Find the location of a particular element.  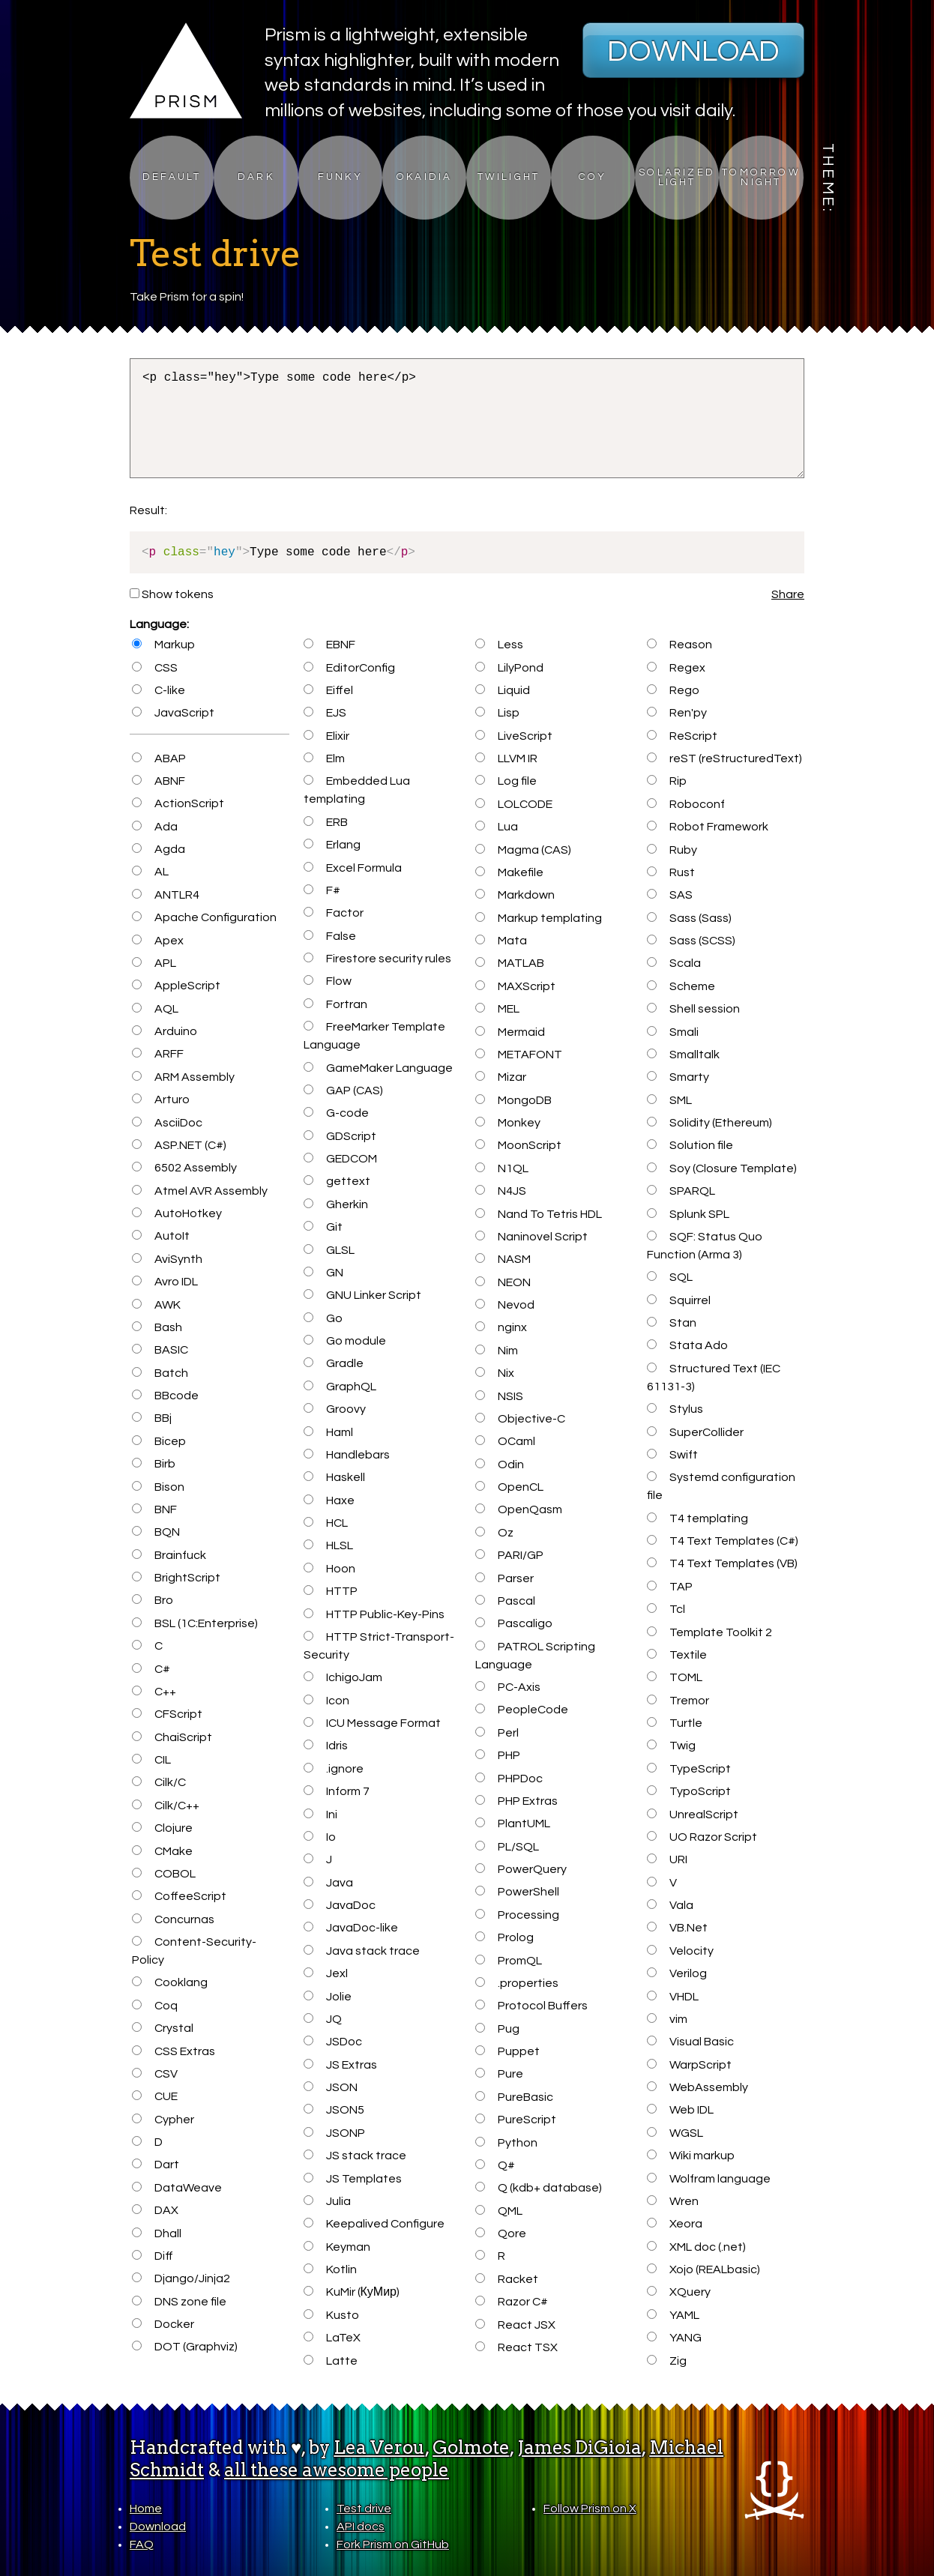

MAXScript is located at coordinates (515, 986).